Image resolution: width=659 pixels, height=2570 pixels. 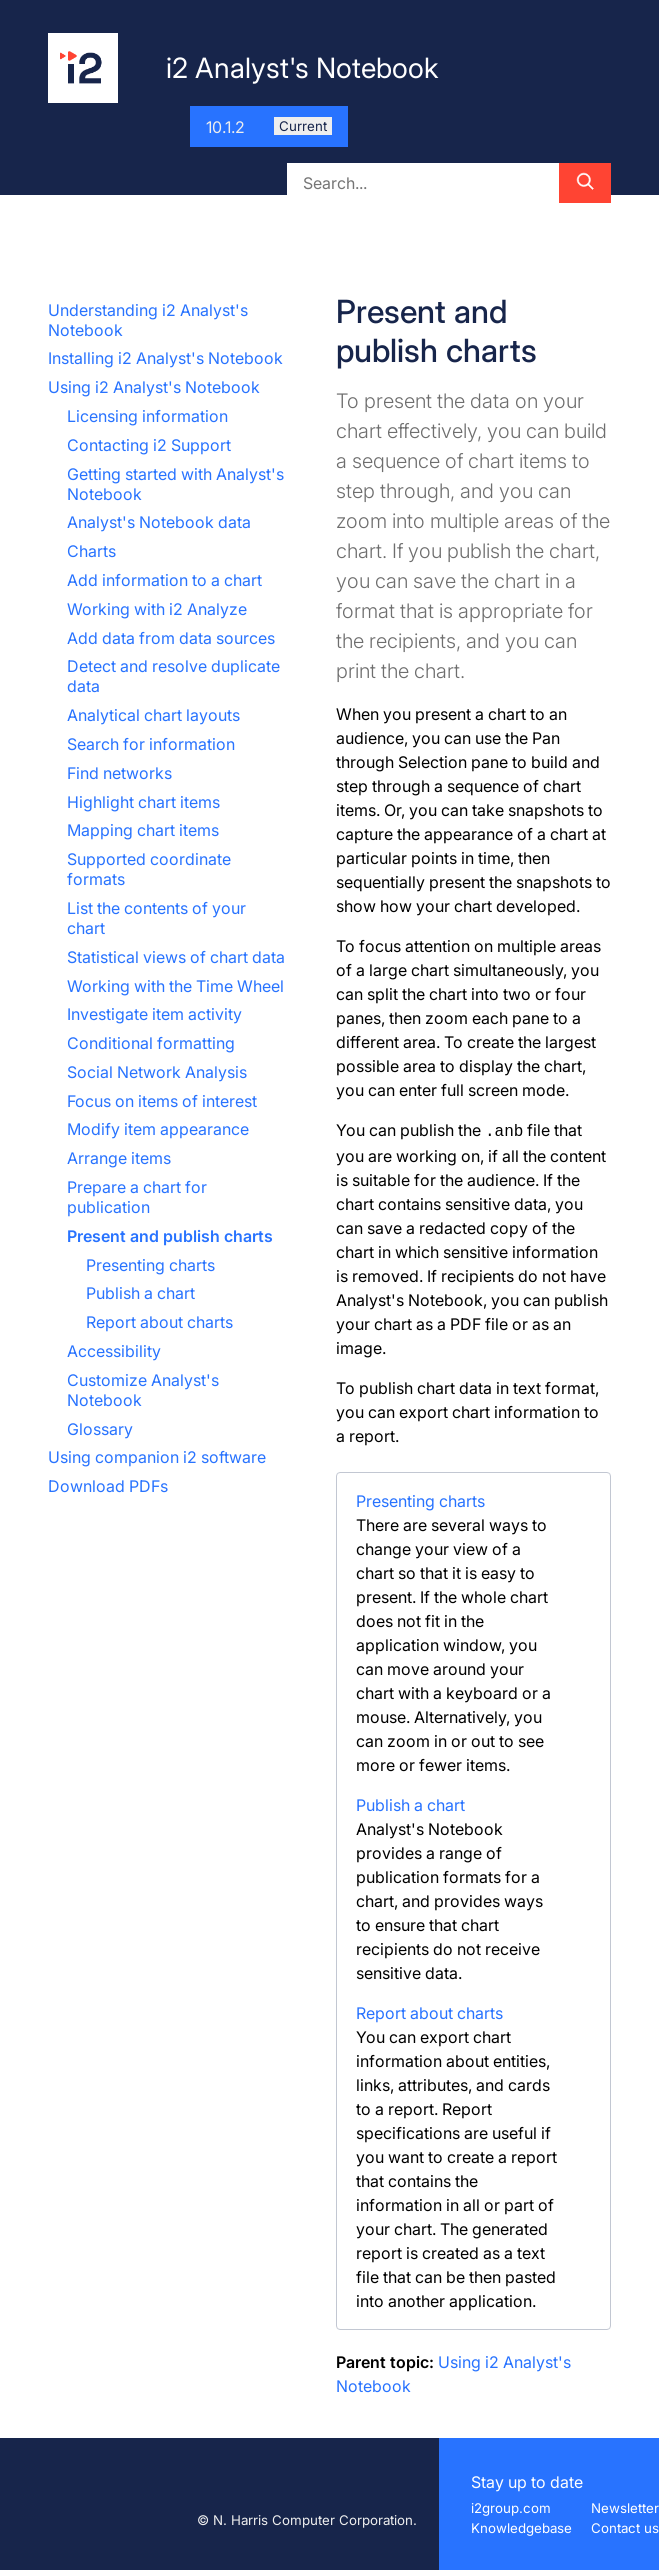 What do you see at coordinates (91, 551) in the screenshot?
I see `Charts` at bounding box center [91, 551].